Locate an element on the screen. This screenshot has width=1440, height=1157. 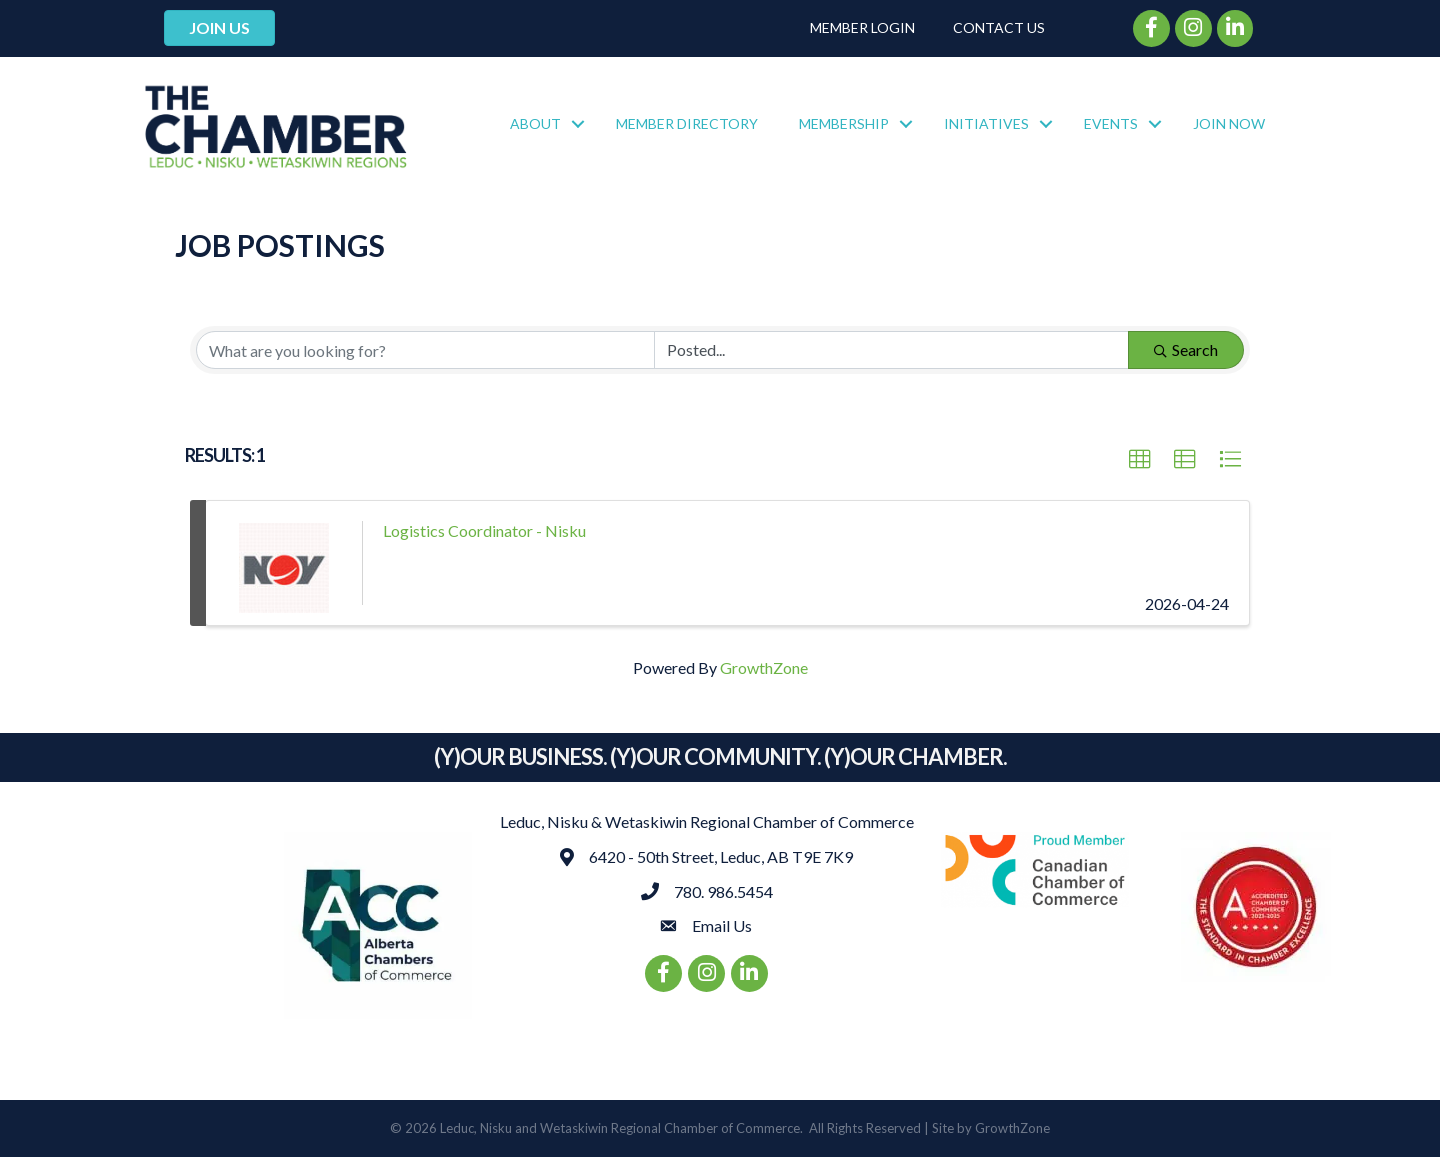
Join Now is located at coordinates (1229, 123).